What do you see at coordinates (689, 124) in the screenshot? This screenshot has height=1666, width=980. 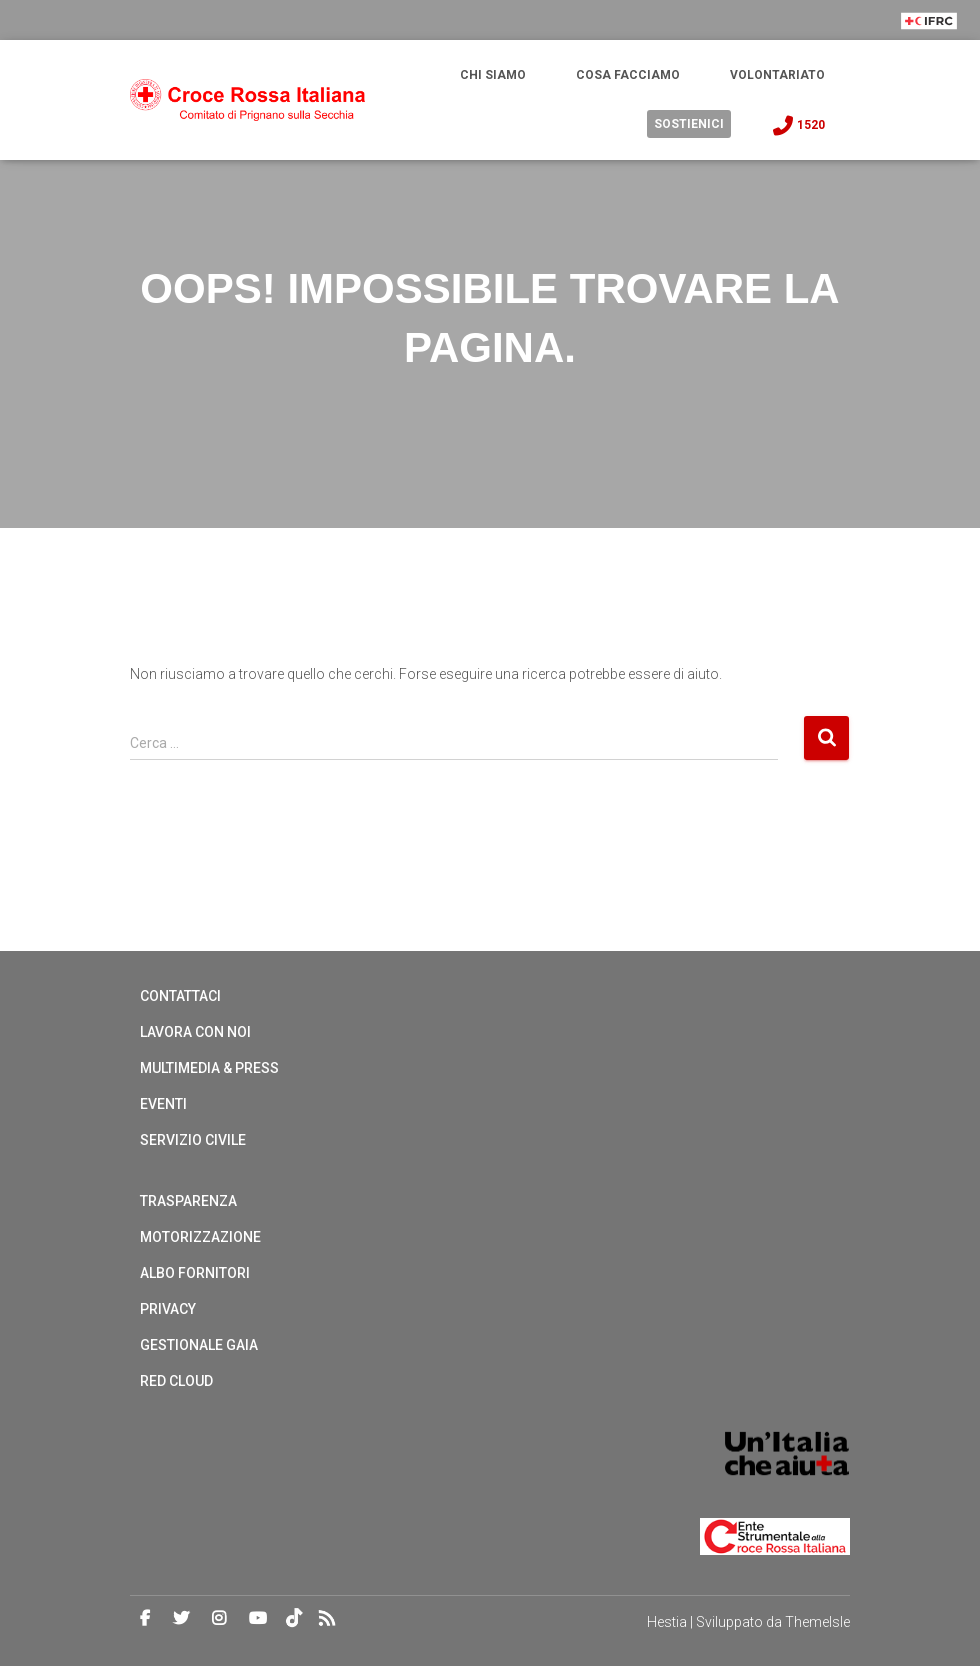 I see `Sostienici` at bounding box center [689, 124].